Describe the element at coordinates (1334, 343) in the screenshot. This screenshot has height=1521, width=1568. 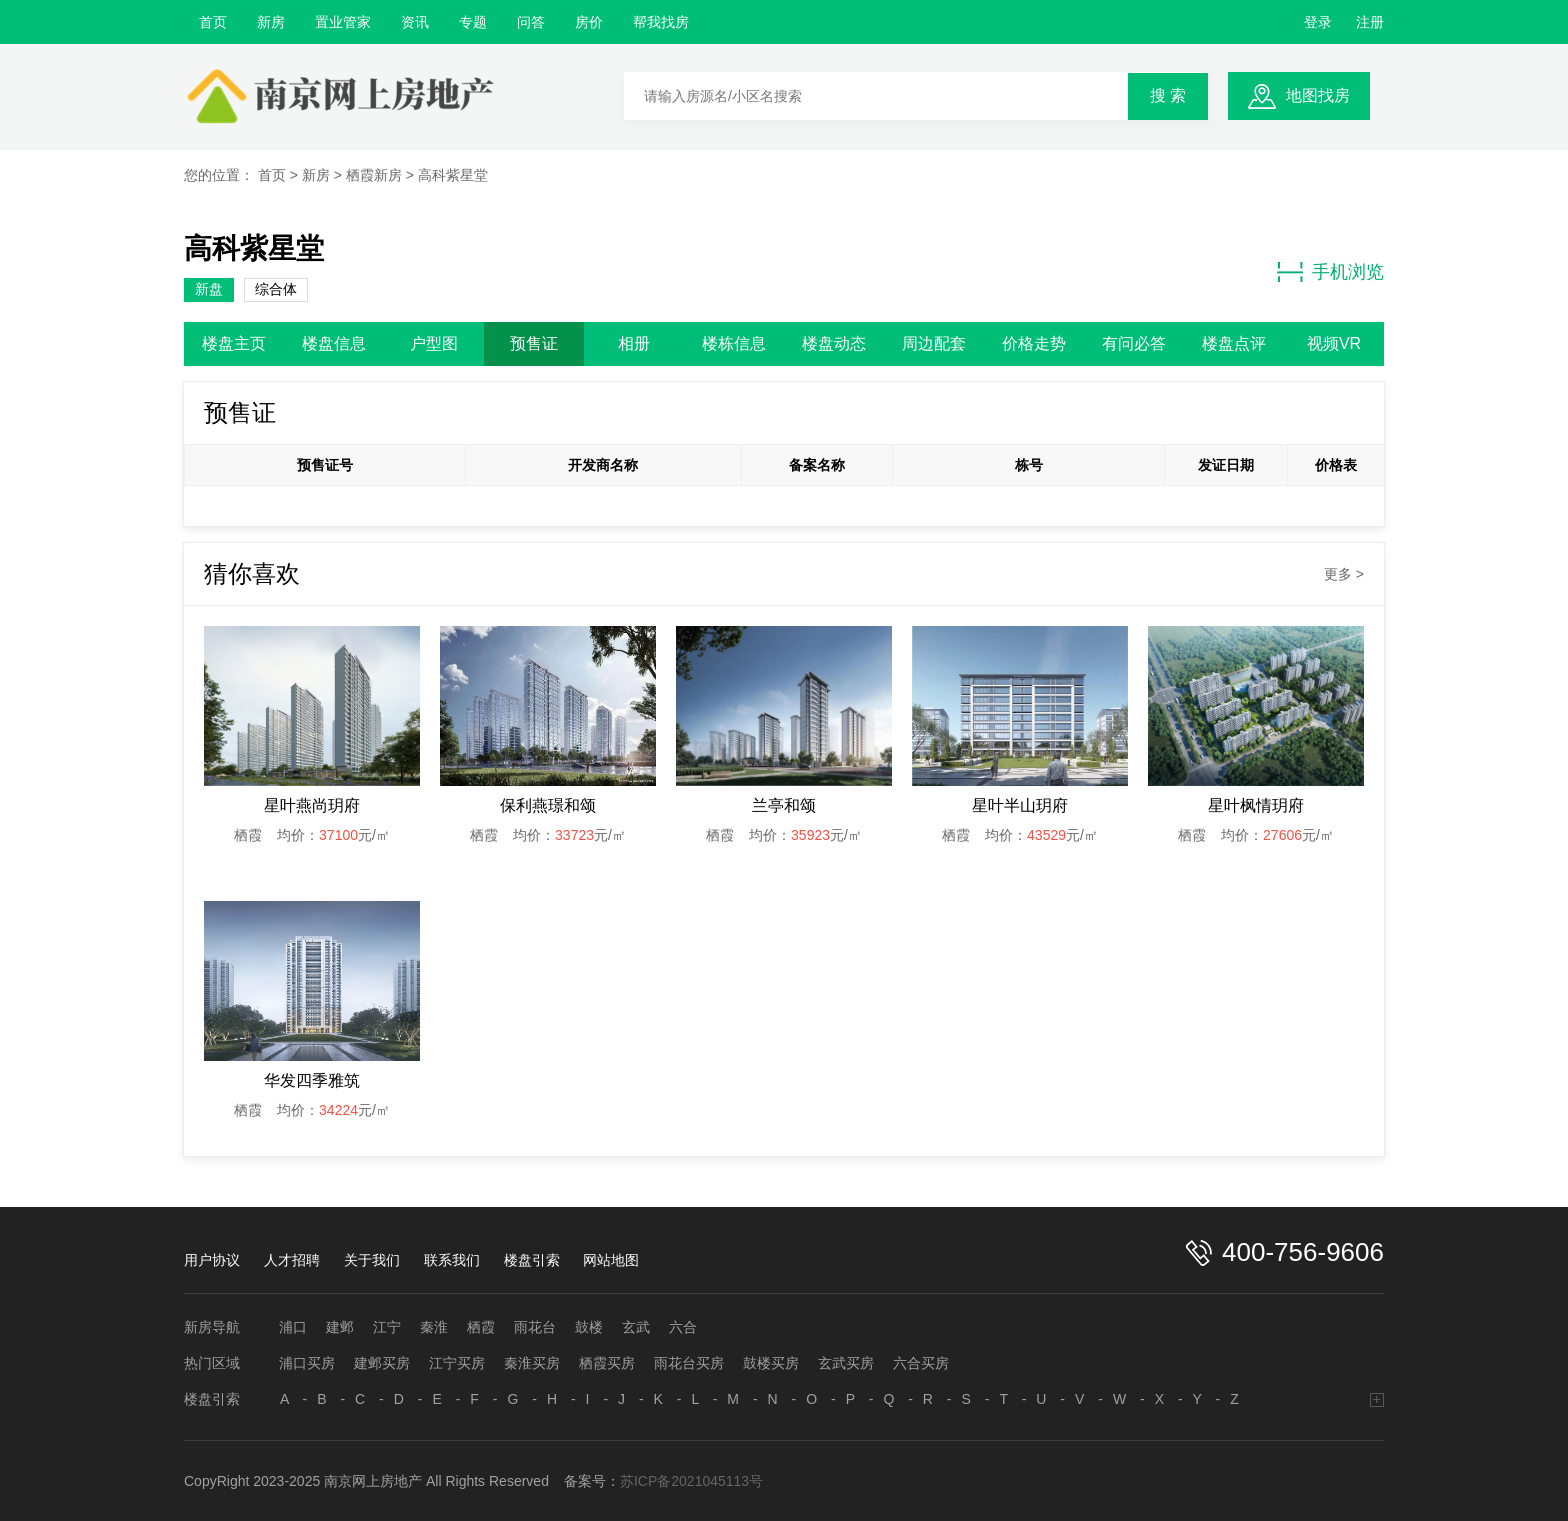
I see `视频VR` at that location.